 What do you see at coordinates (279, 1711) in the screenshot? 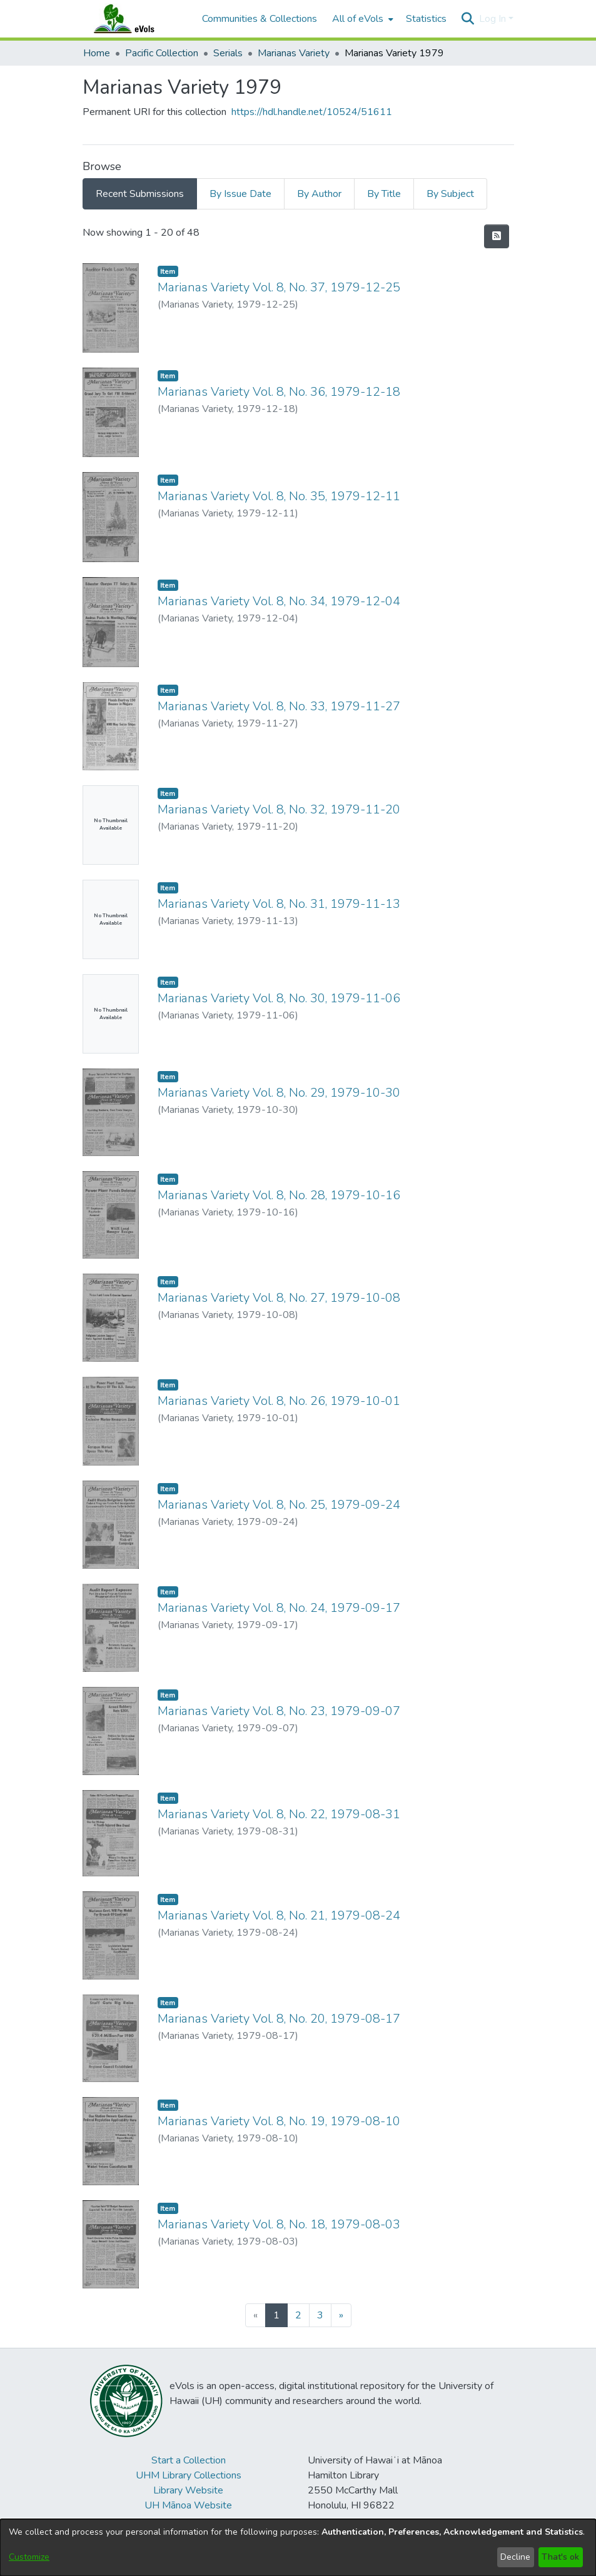
I see `Marianas Variety Vol. 8, No. 23, 1979-09-07 [link]` at bounding box center [279, 1711].